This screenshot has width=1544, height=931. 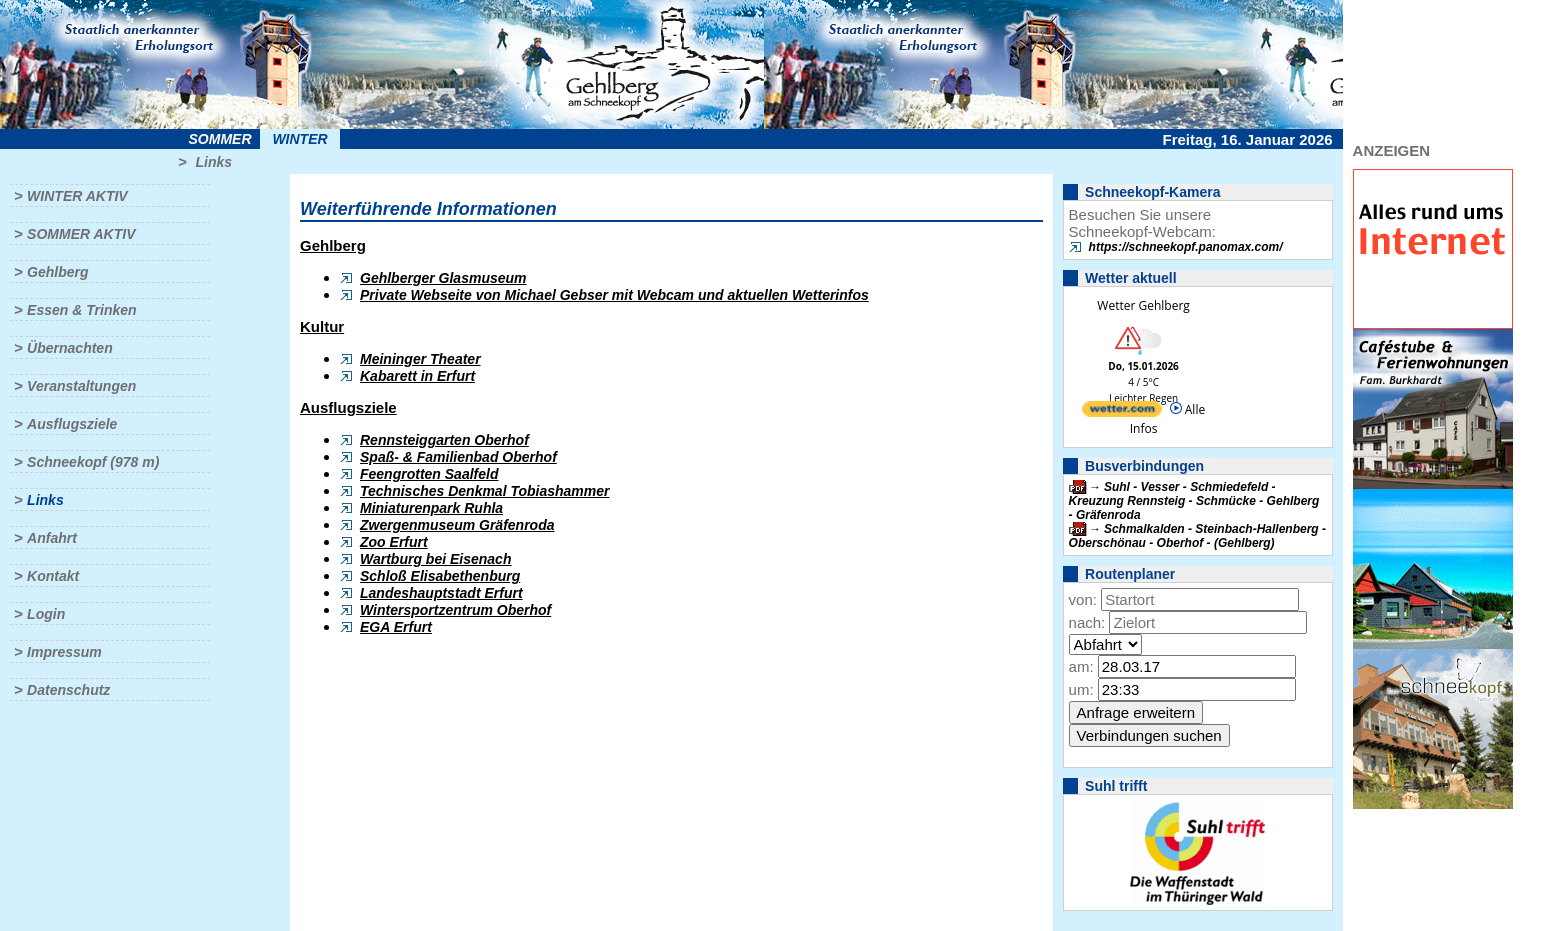 I want to click on Login, so click(x=46, y=614).